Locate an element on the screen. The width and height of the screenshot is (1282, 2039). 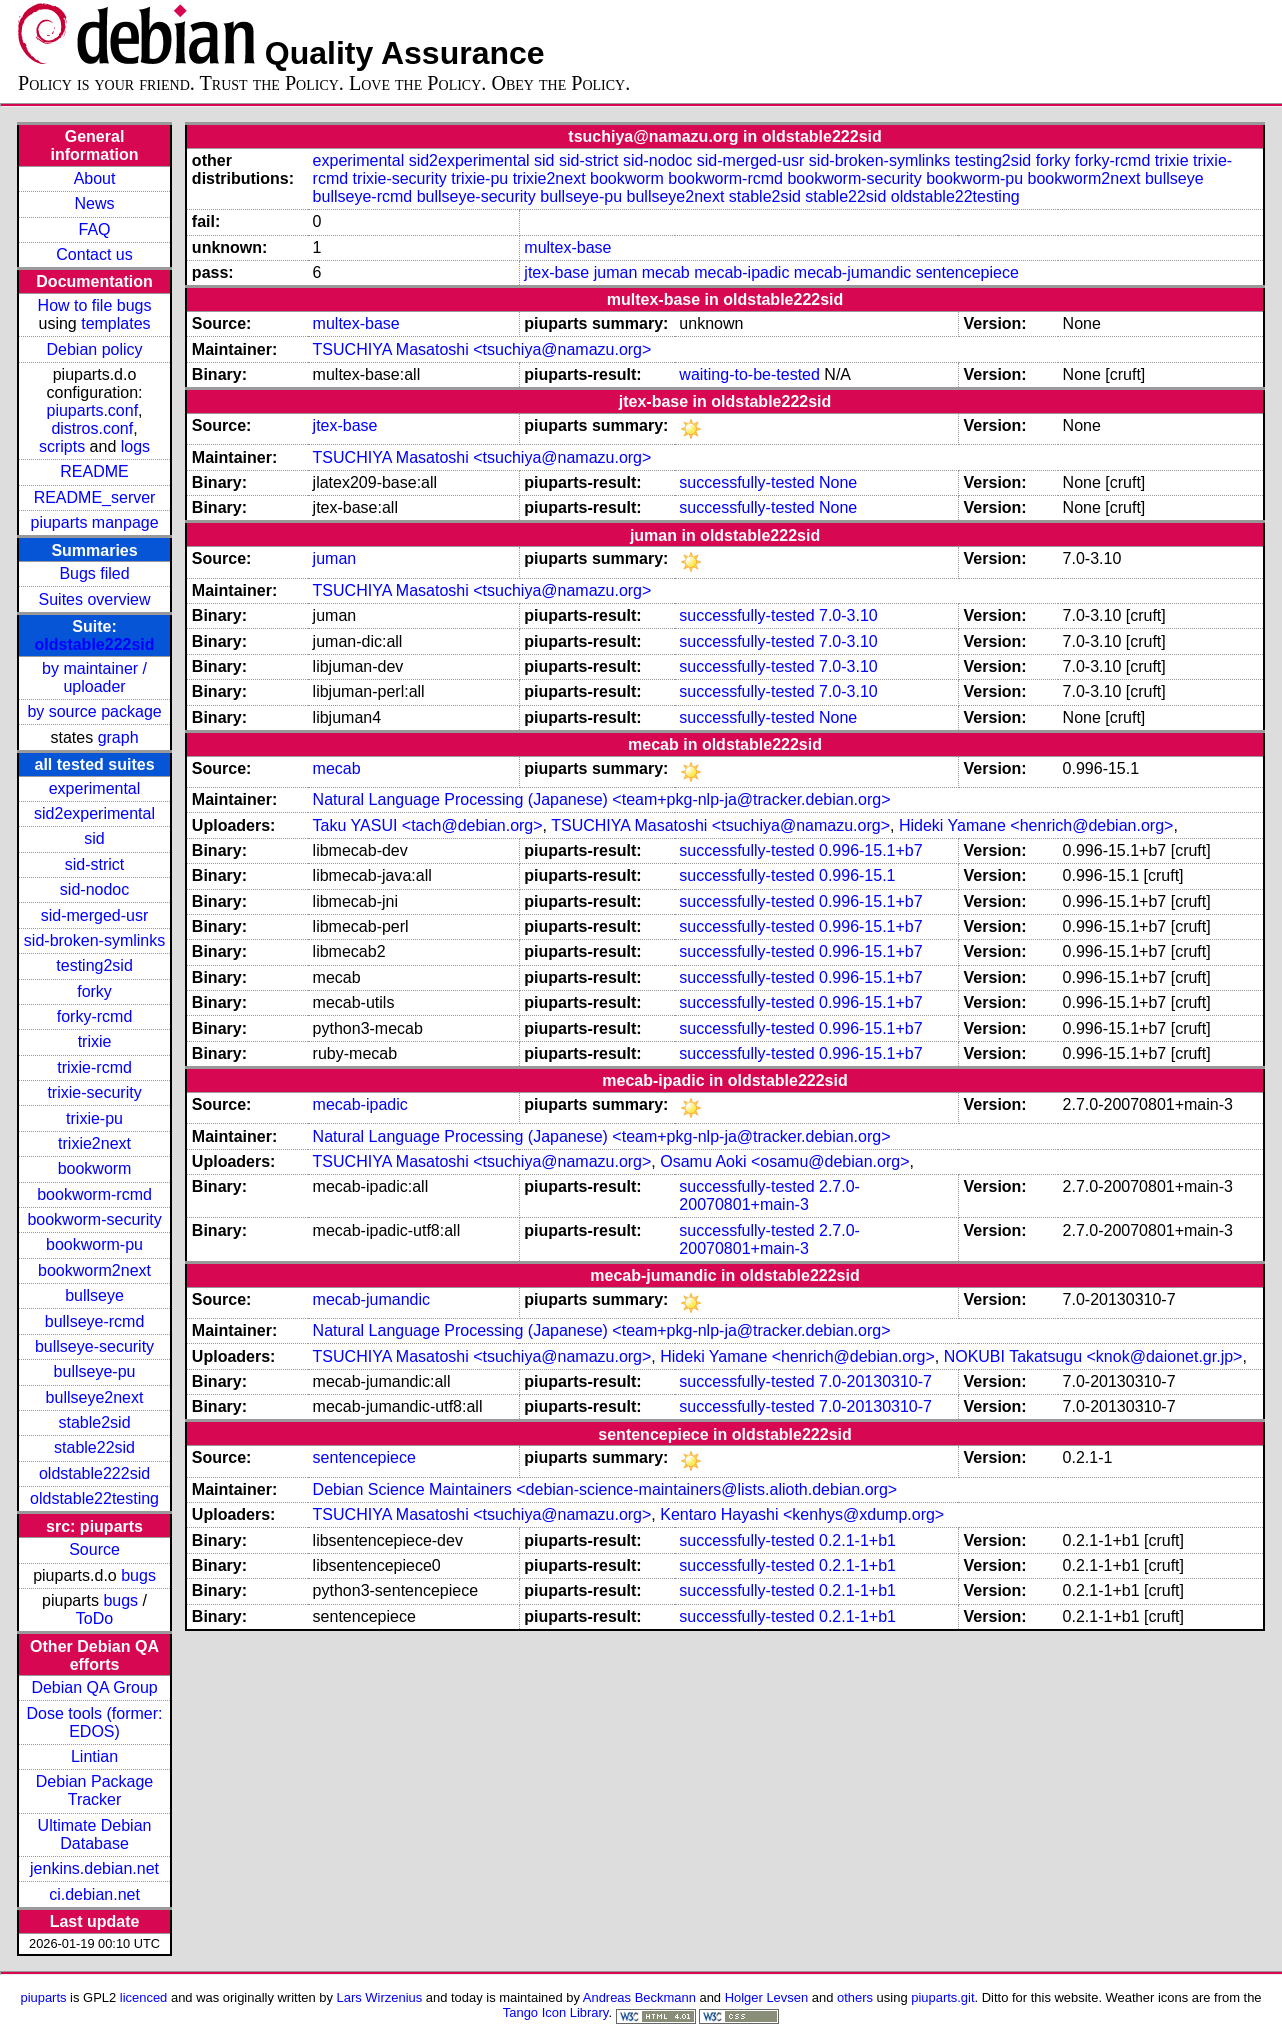
Source is located at coordinates (94, 1549).